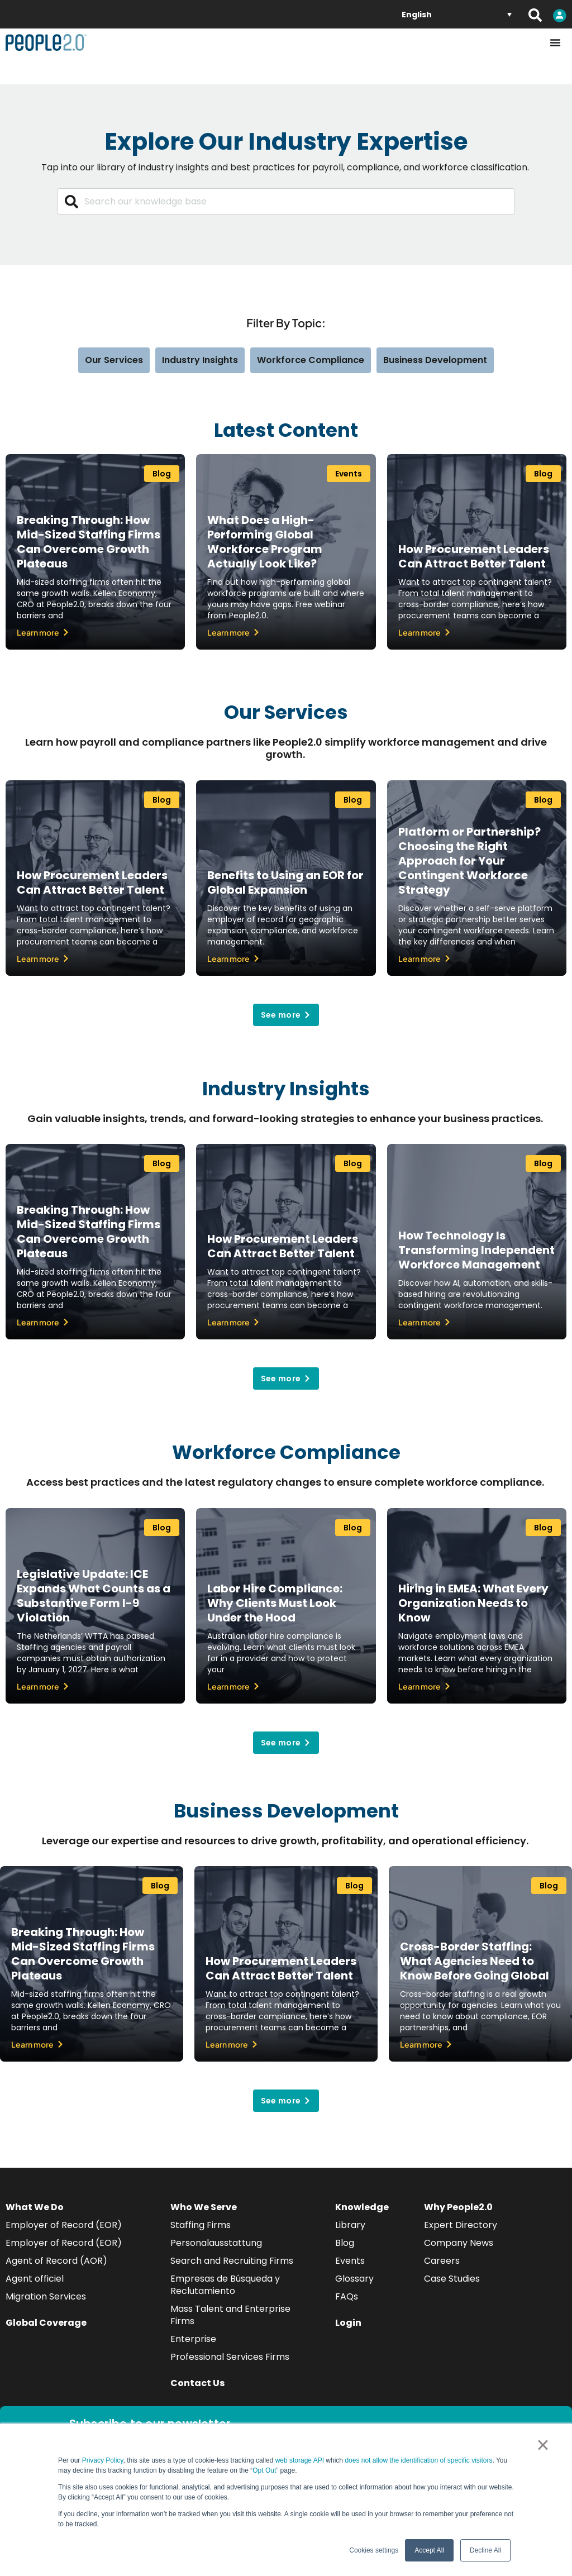 The height and width of the screenshot is (2576, 572). What do you see at coordinates (555, 42) in the screenshot?
I see `[Menu Toggle]` at bounding box center [555, 42].